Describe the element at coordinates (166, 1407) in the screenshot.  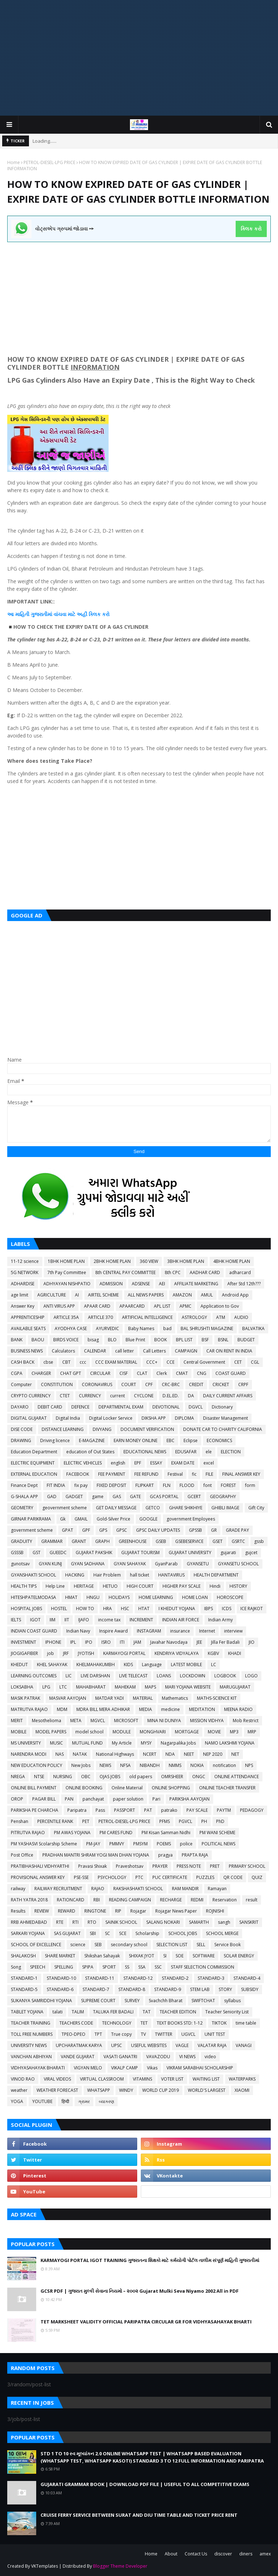
I see `DEVOTIONAL` at that location.